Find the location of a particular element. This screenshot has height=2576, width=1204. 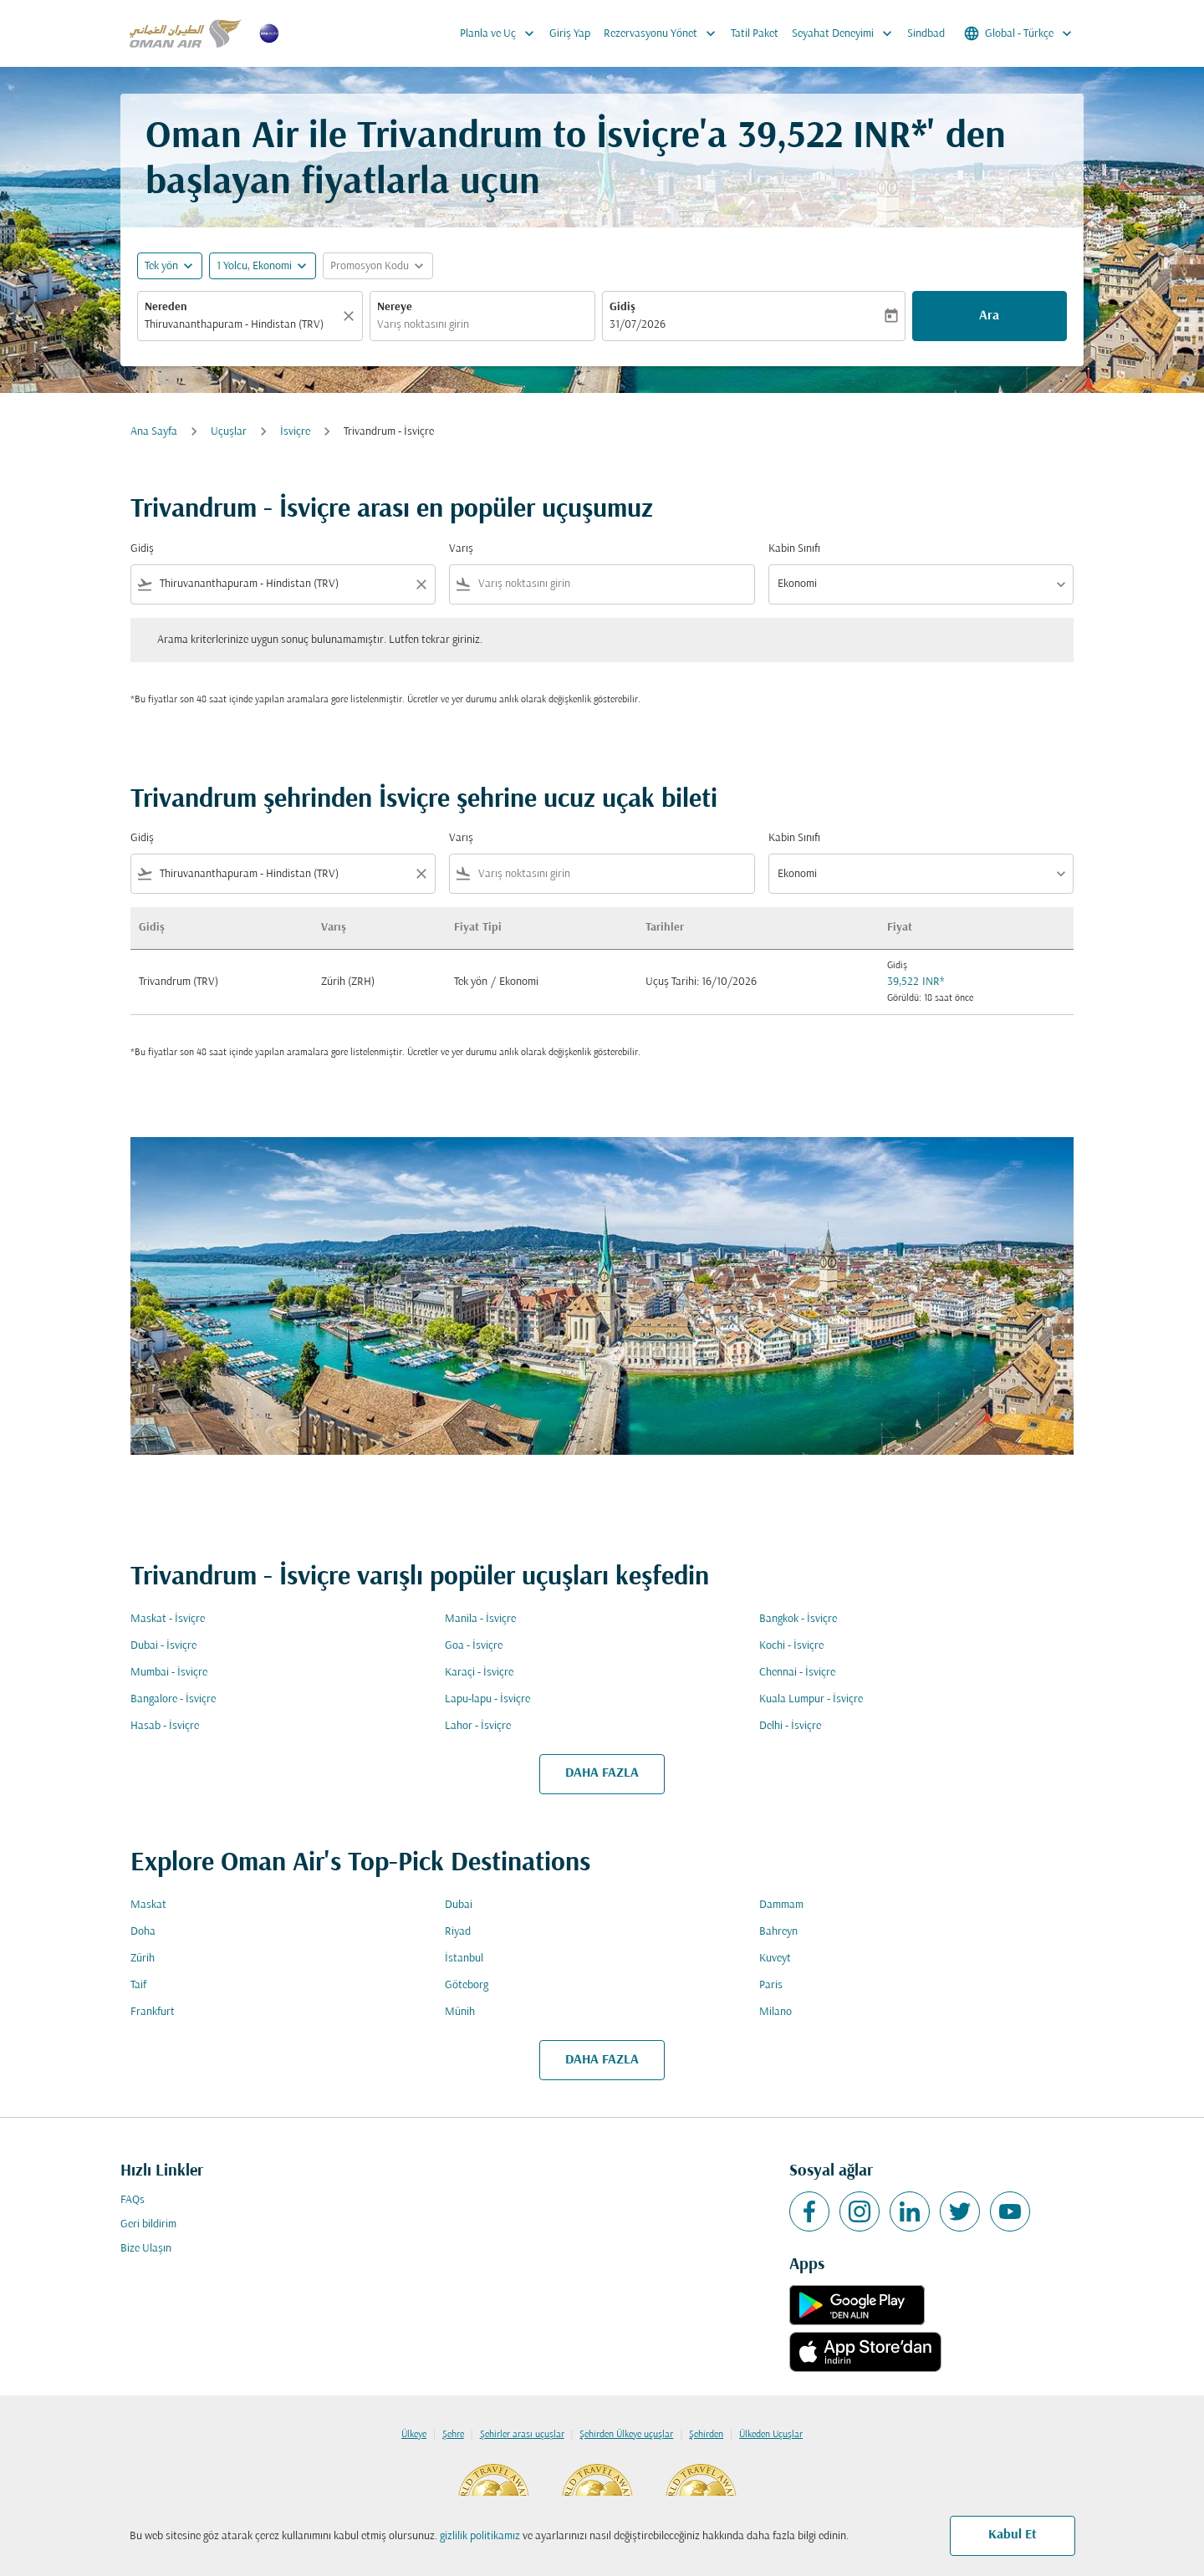

Bangalore - İsviçre [Gidiş bangalore Varış i̇sviçre] is located at coordinates (173, 1699).